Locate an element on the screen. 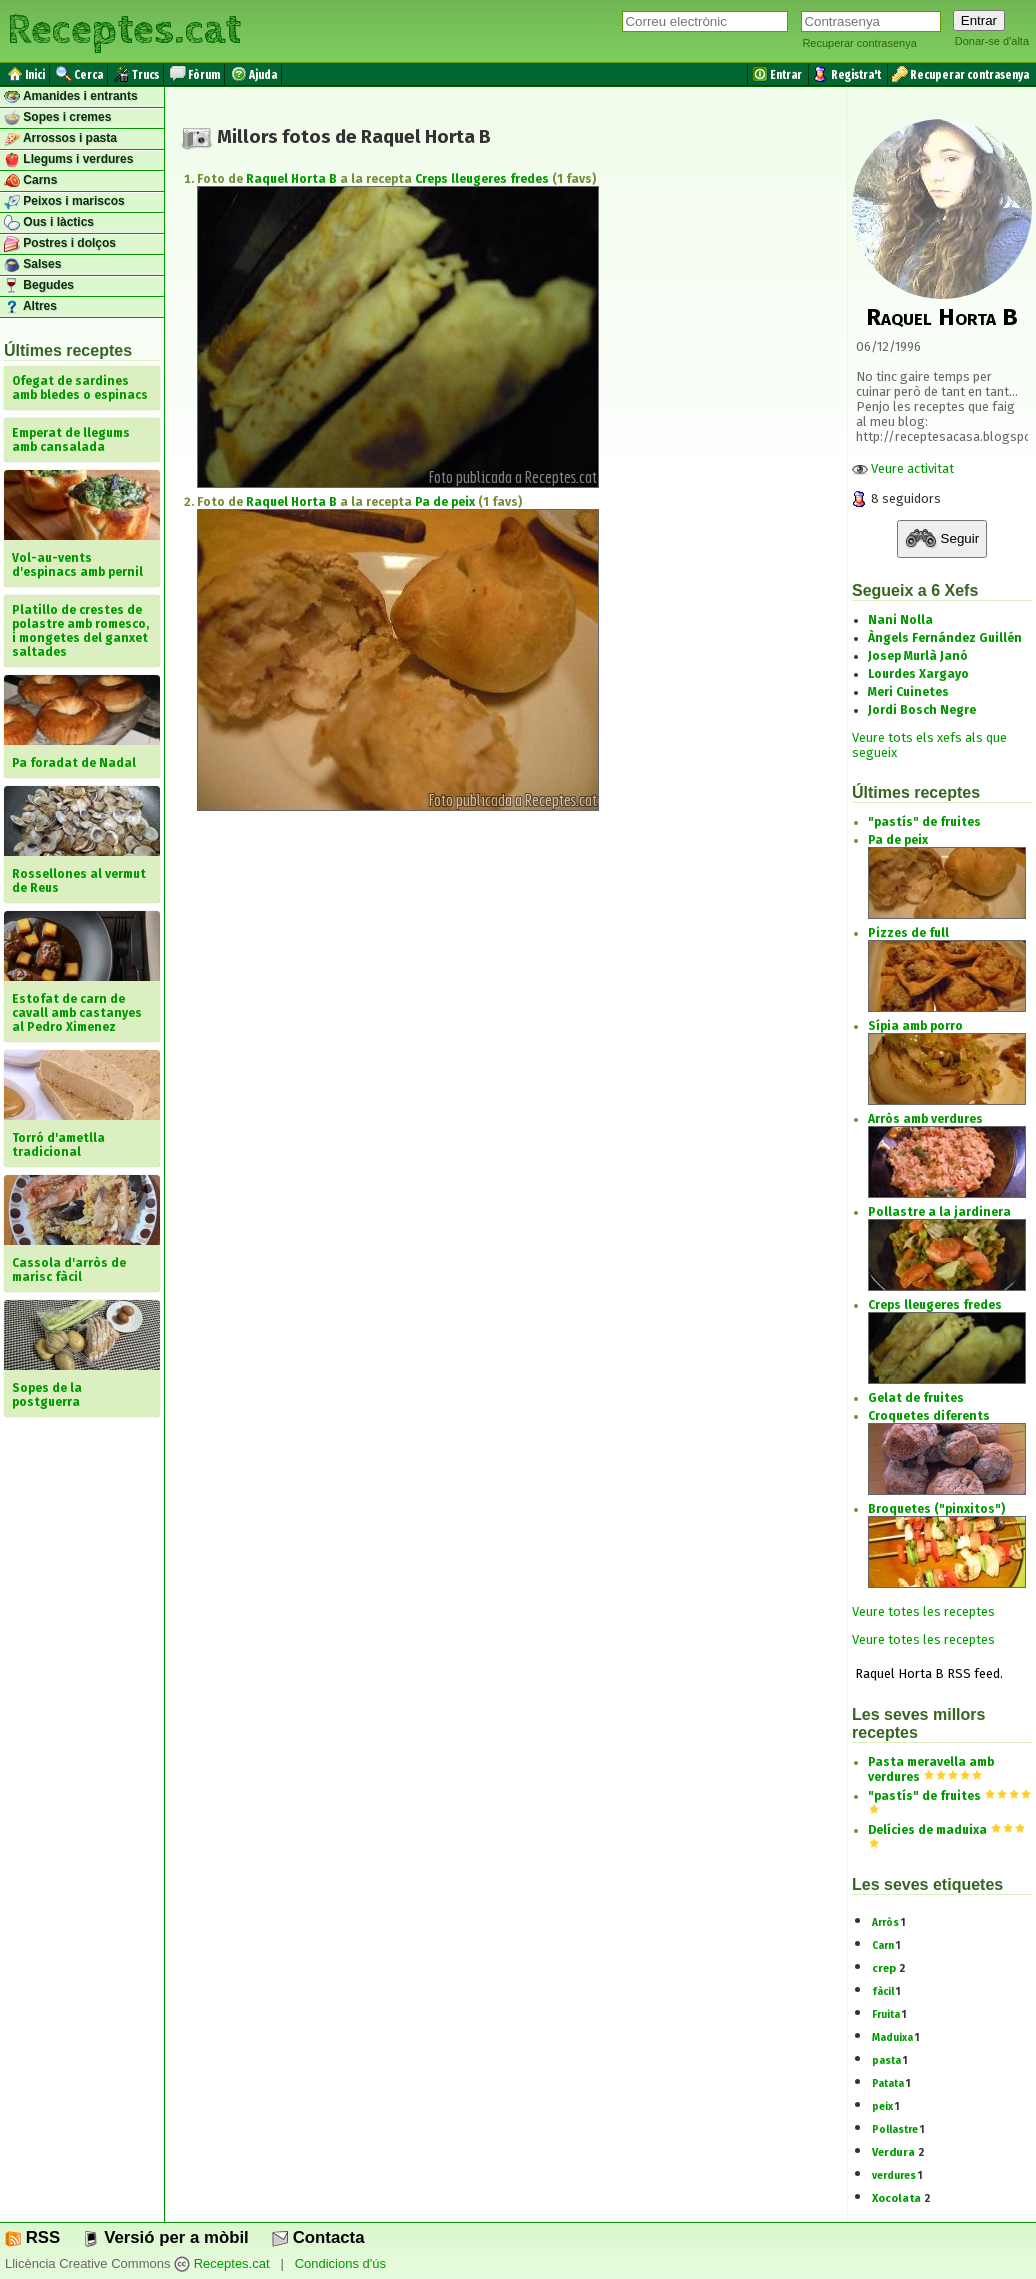  Fruita is located at coordinates (886, 2015).